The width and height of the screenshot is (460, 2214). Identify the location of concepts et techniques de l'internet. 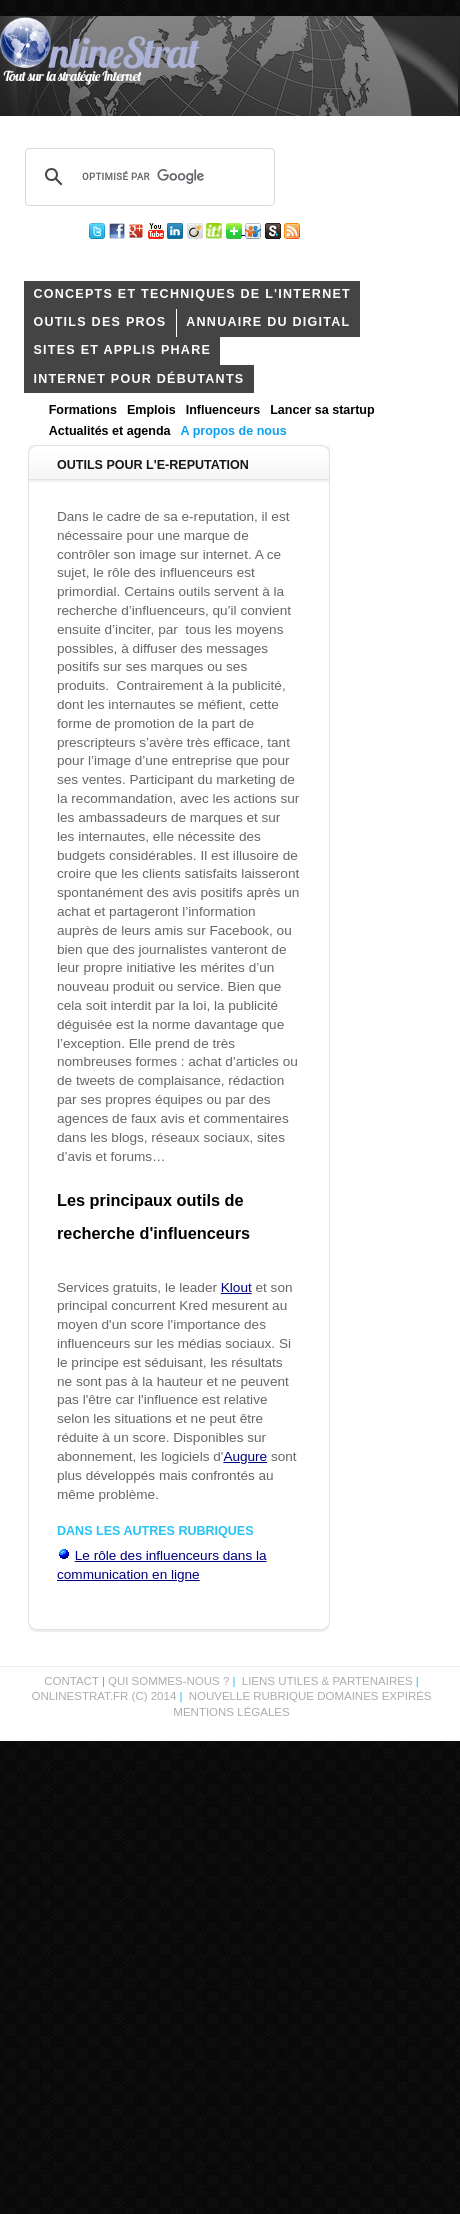
(192, 294).